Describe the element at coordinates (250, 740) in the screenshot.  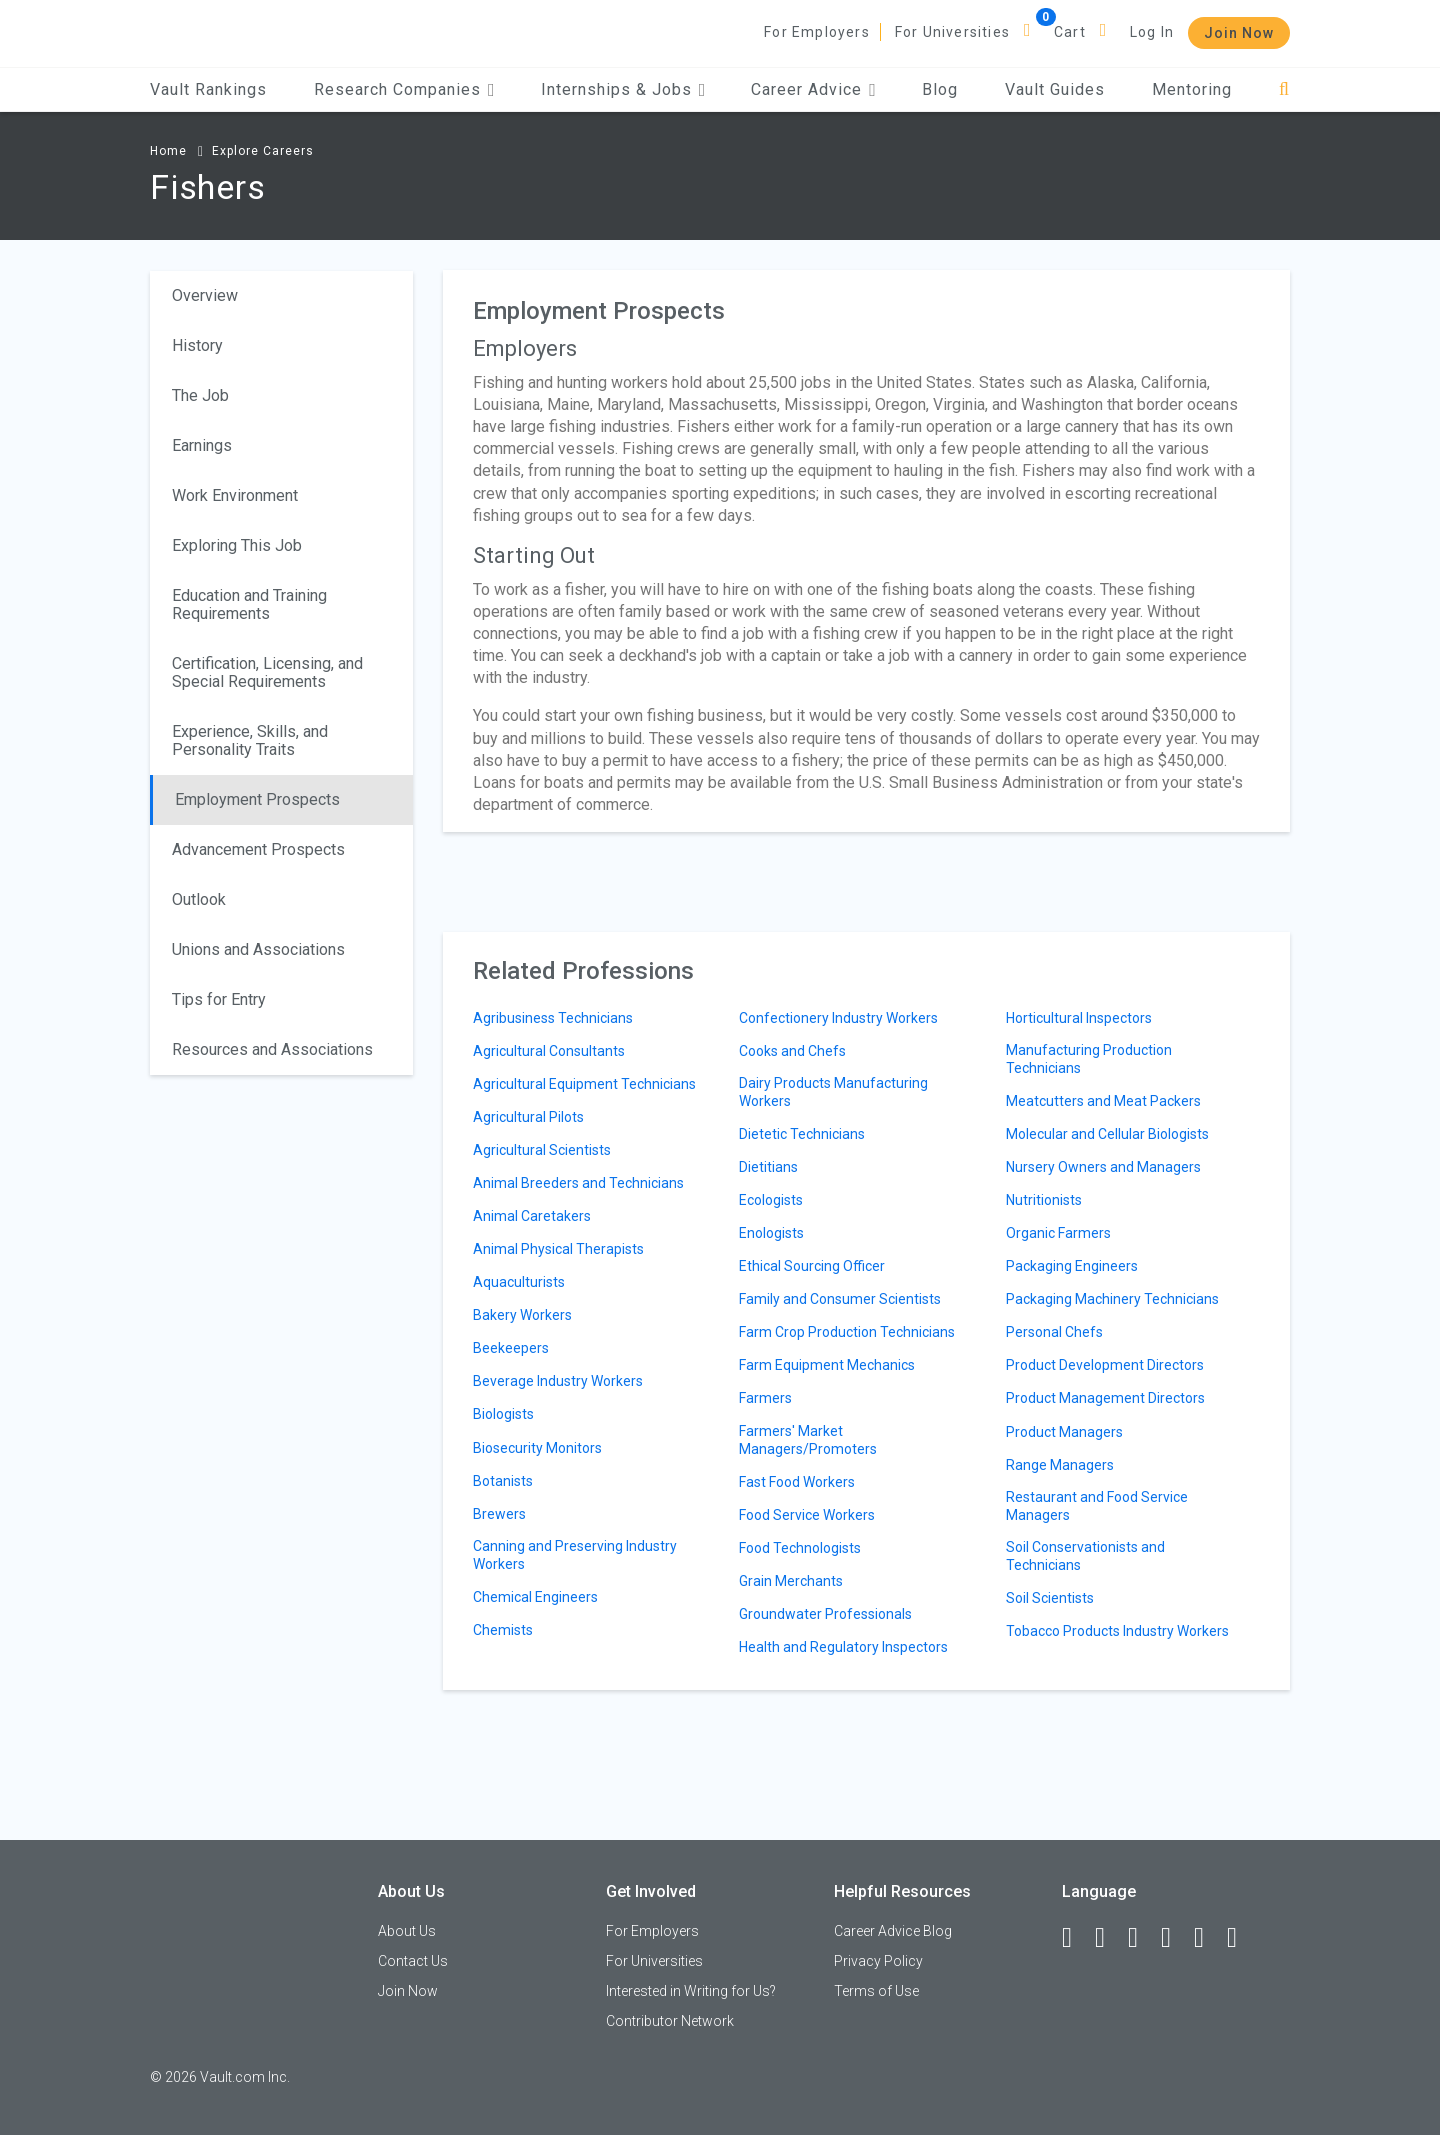
I see `Experience, Skills, and Personality Traits` at that location.